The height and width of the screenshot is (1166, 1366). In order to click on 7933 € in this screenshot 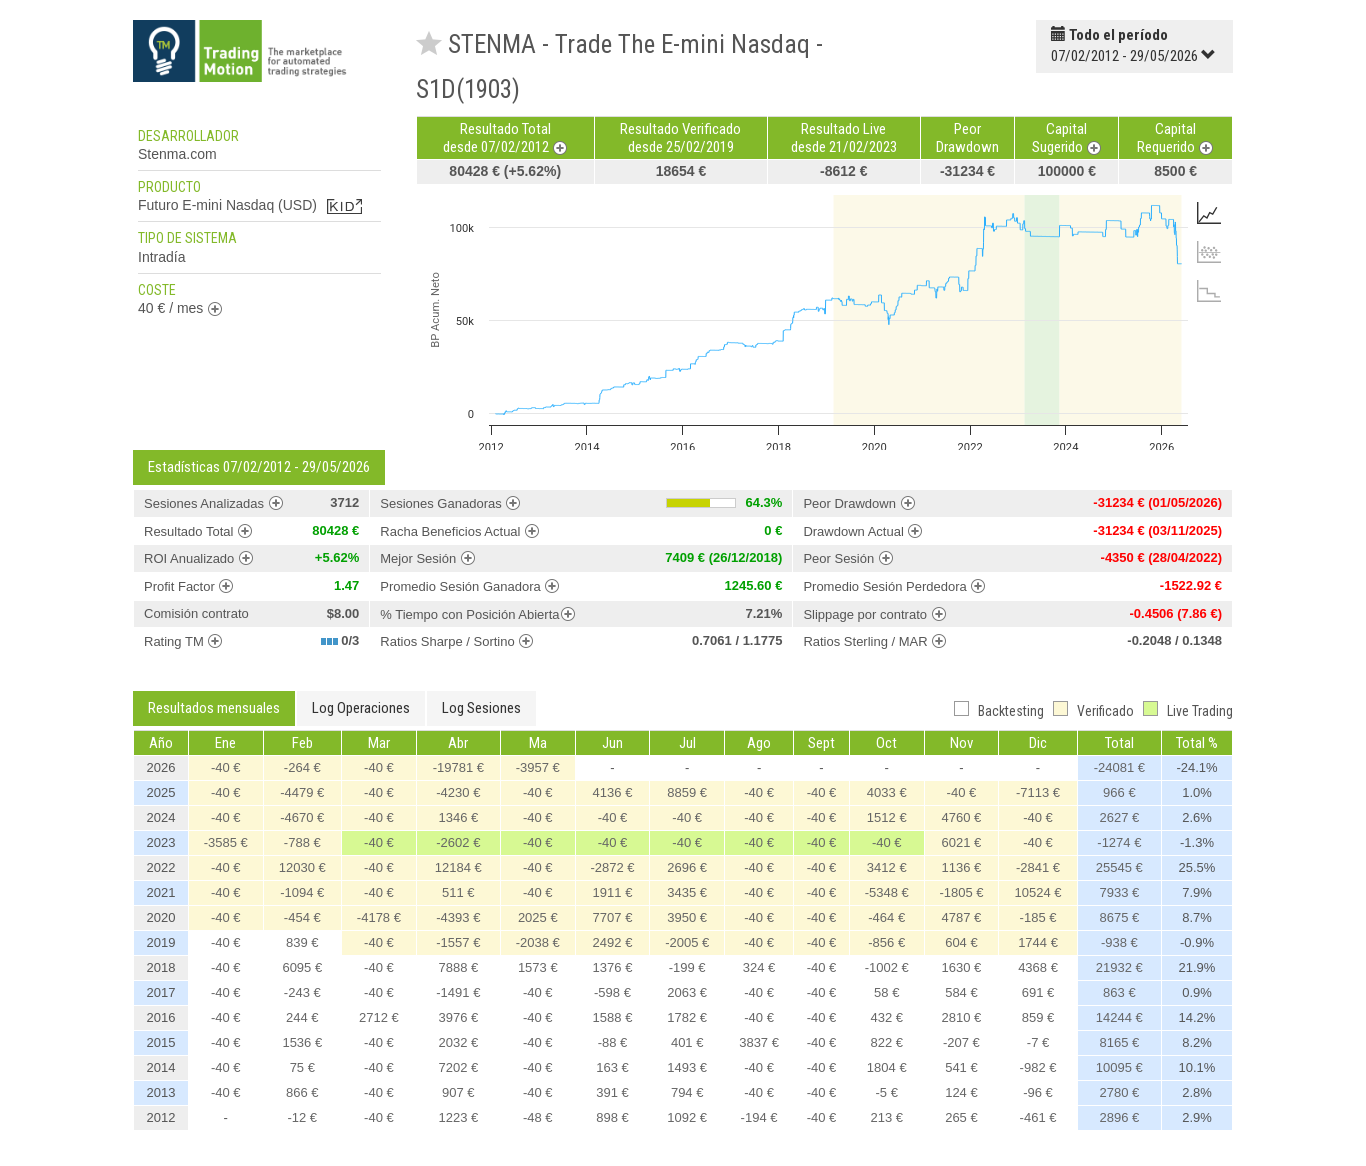, I will do `click(1119, 892)`.